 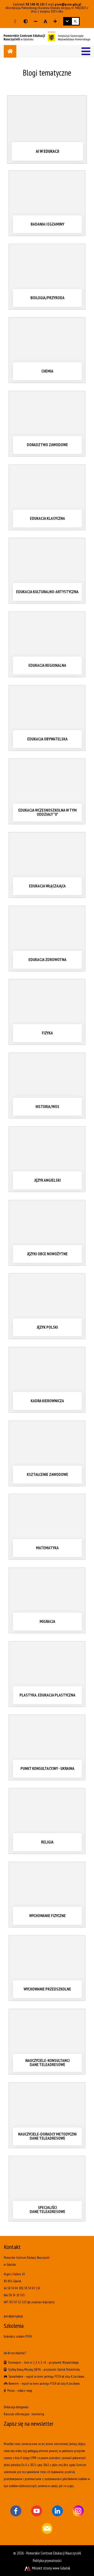 What do you see at coordinates (47, 2568) in the screenshot?
I see `MiroArt strony www Gdańsk` at bounding box center [47, 2568].